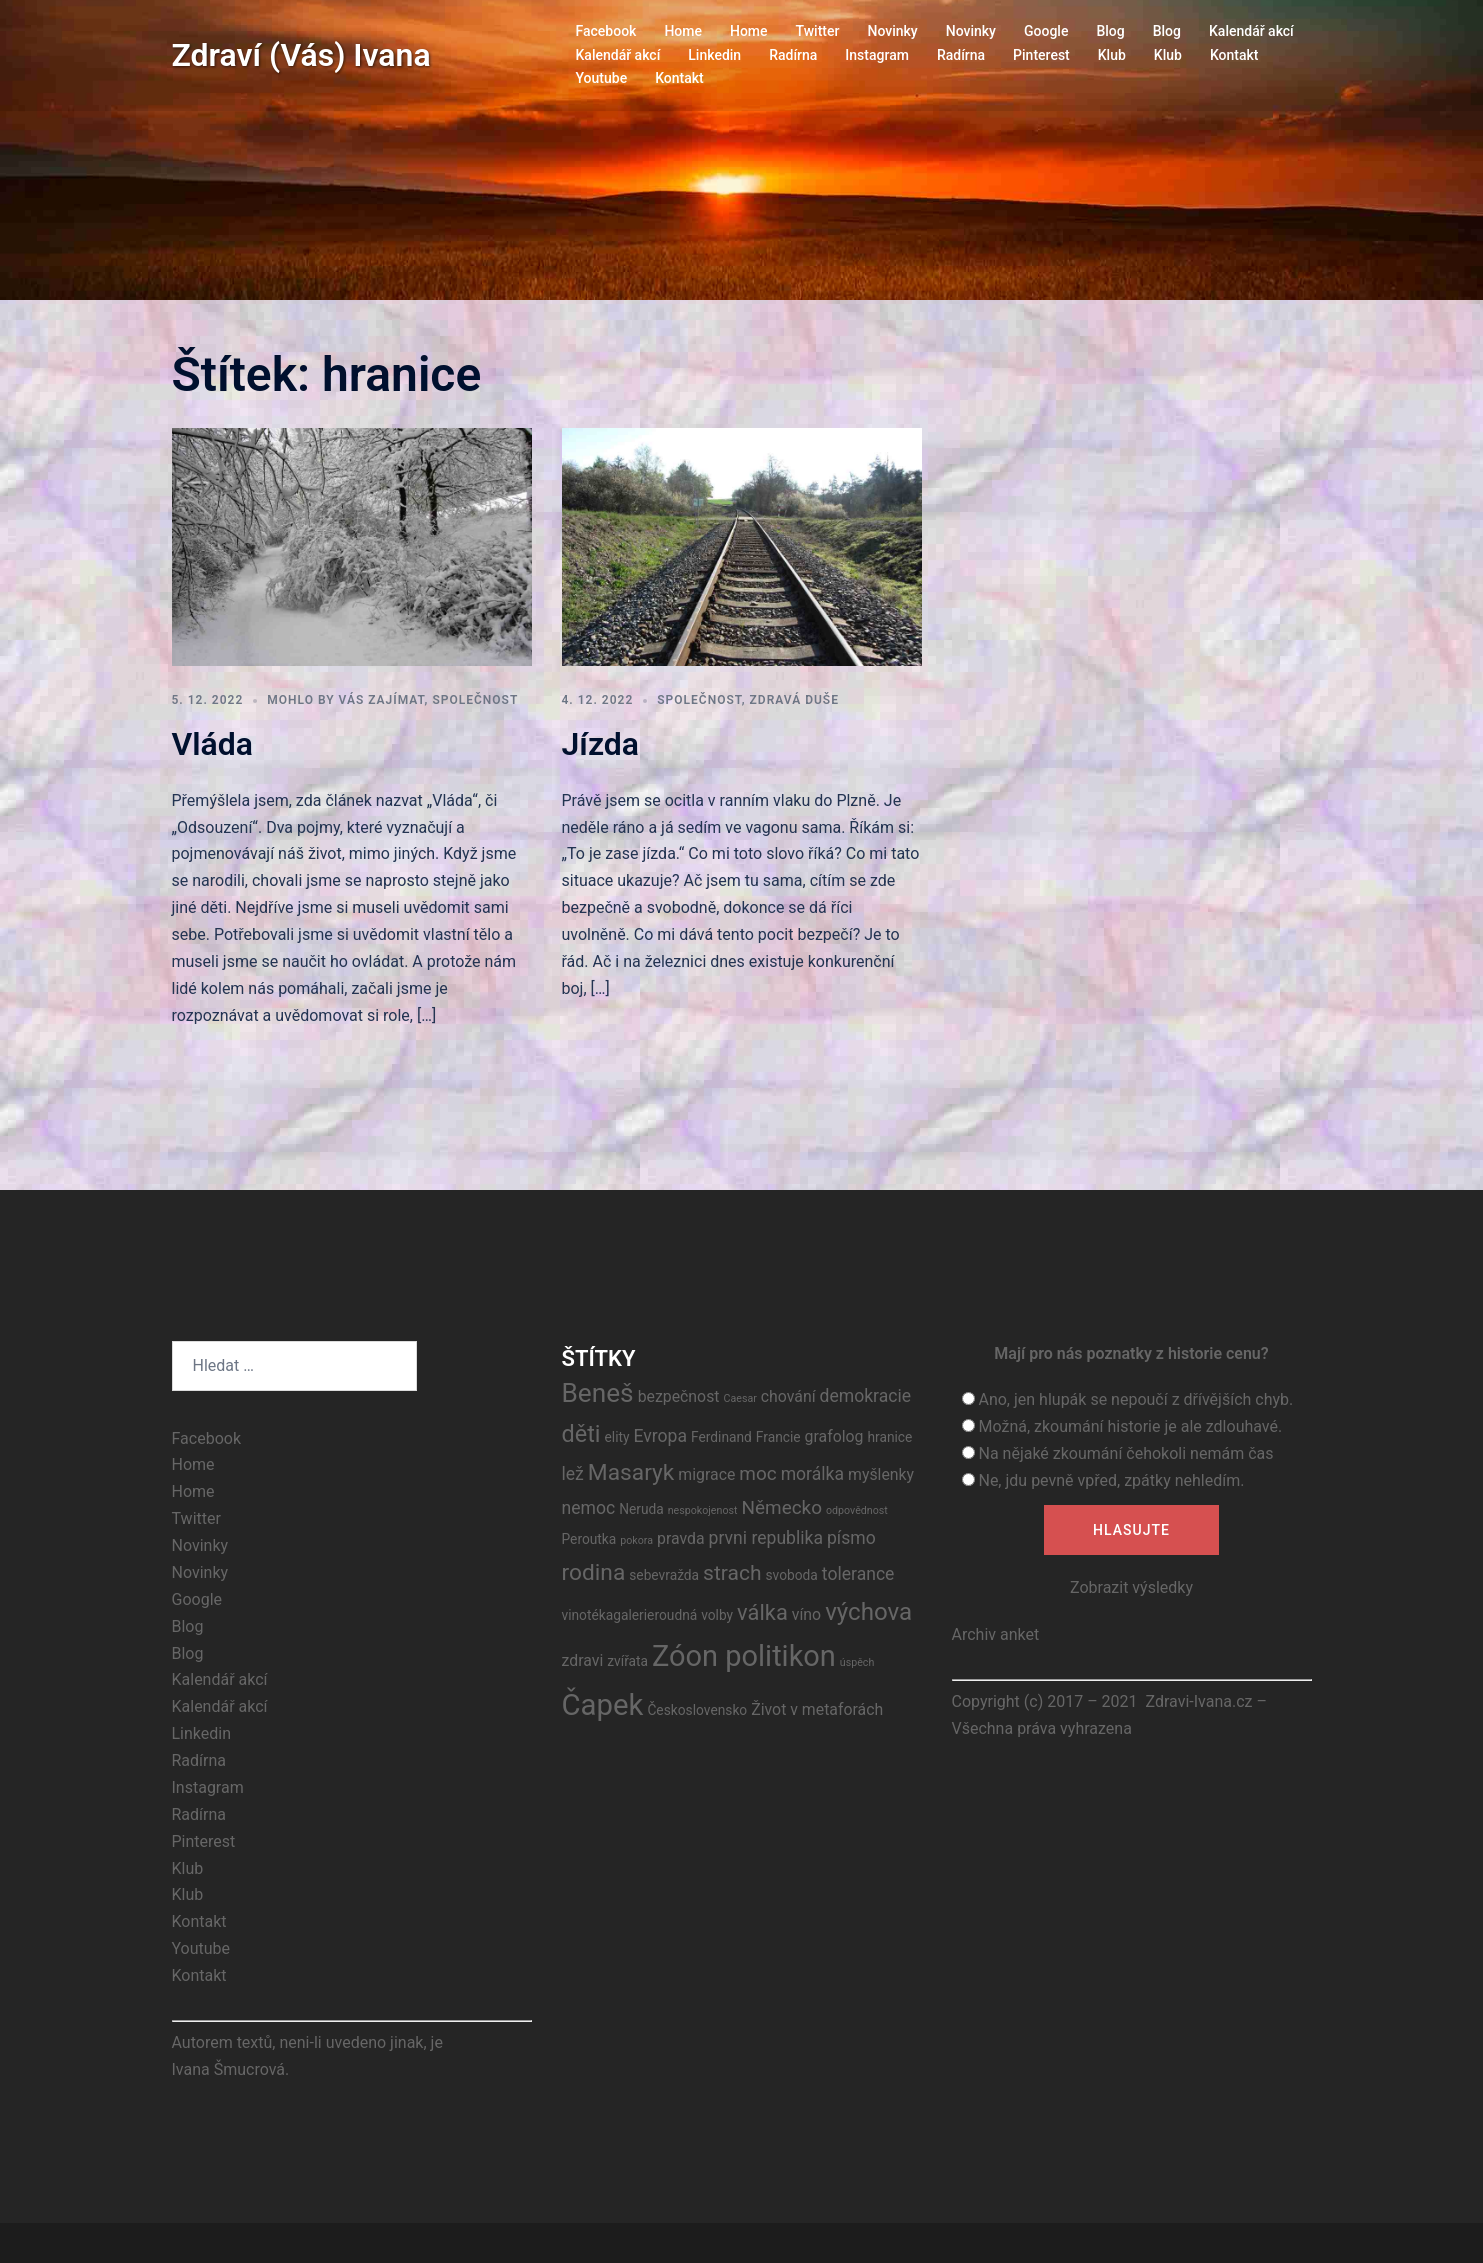 This screenshot has height=2263, width=1483. What do you see at coordinates (1125, 1453) in the screenshot?
I see `Na nějaké zkoumání čehokoli nemám čas` at bounding box center [1125, 1453].